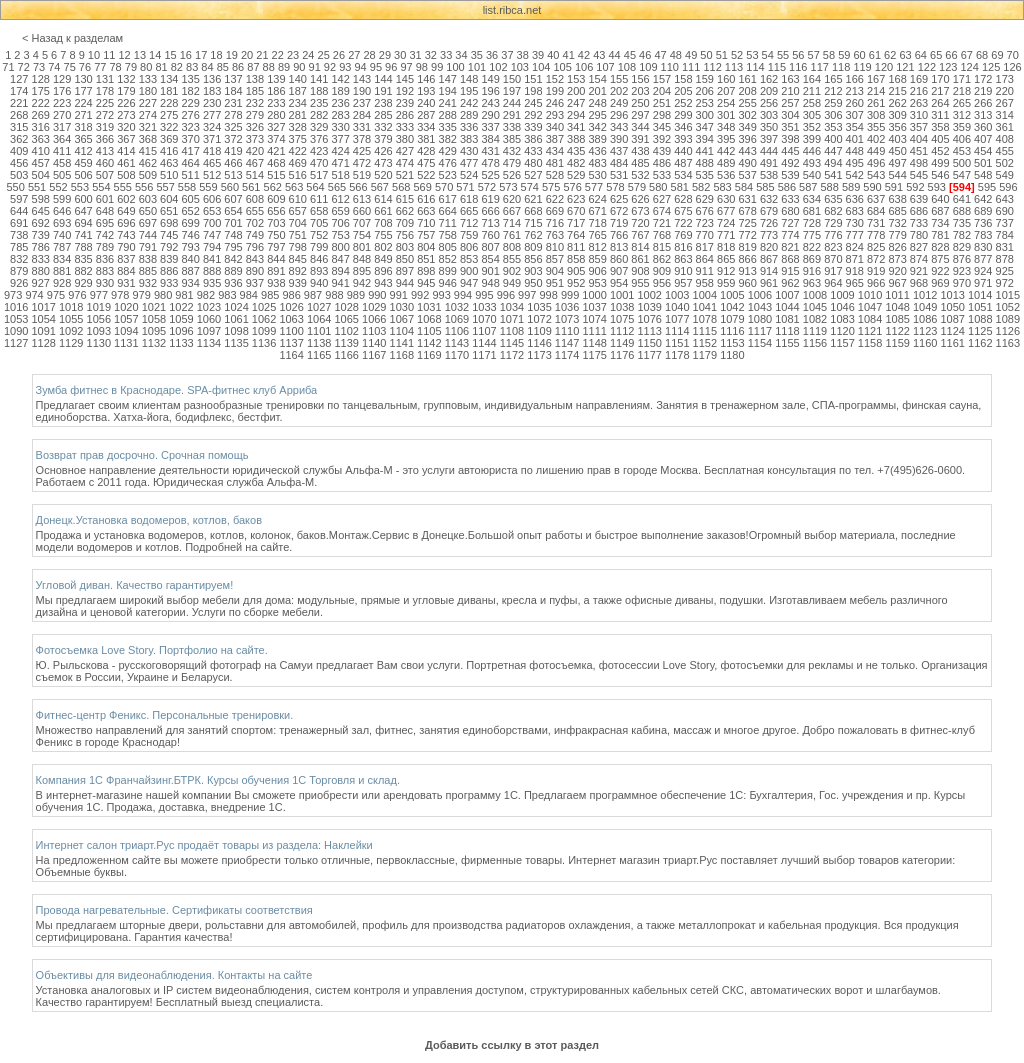  I want to click on 707, so click(362, 223).